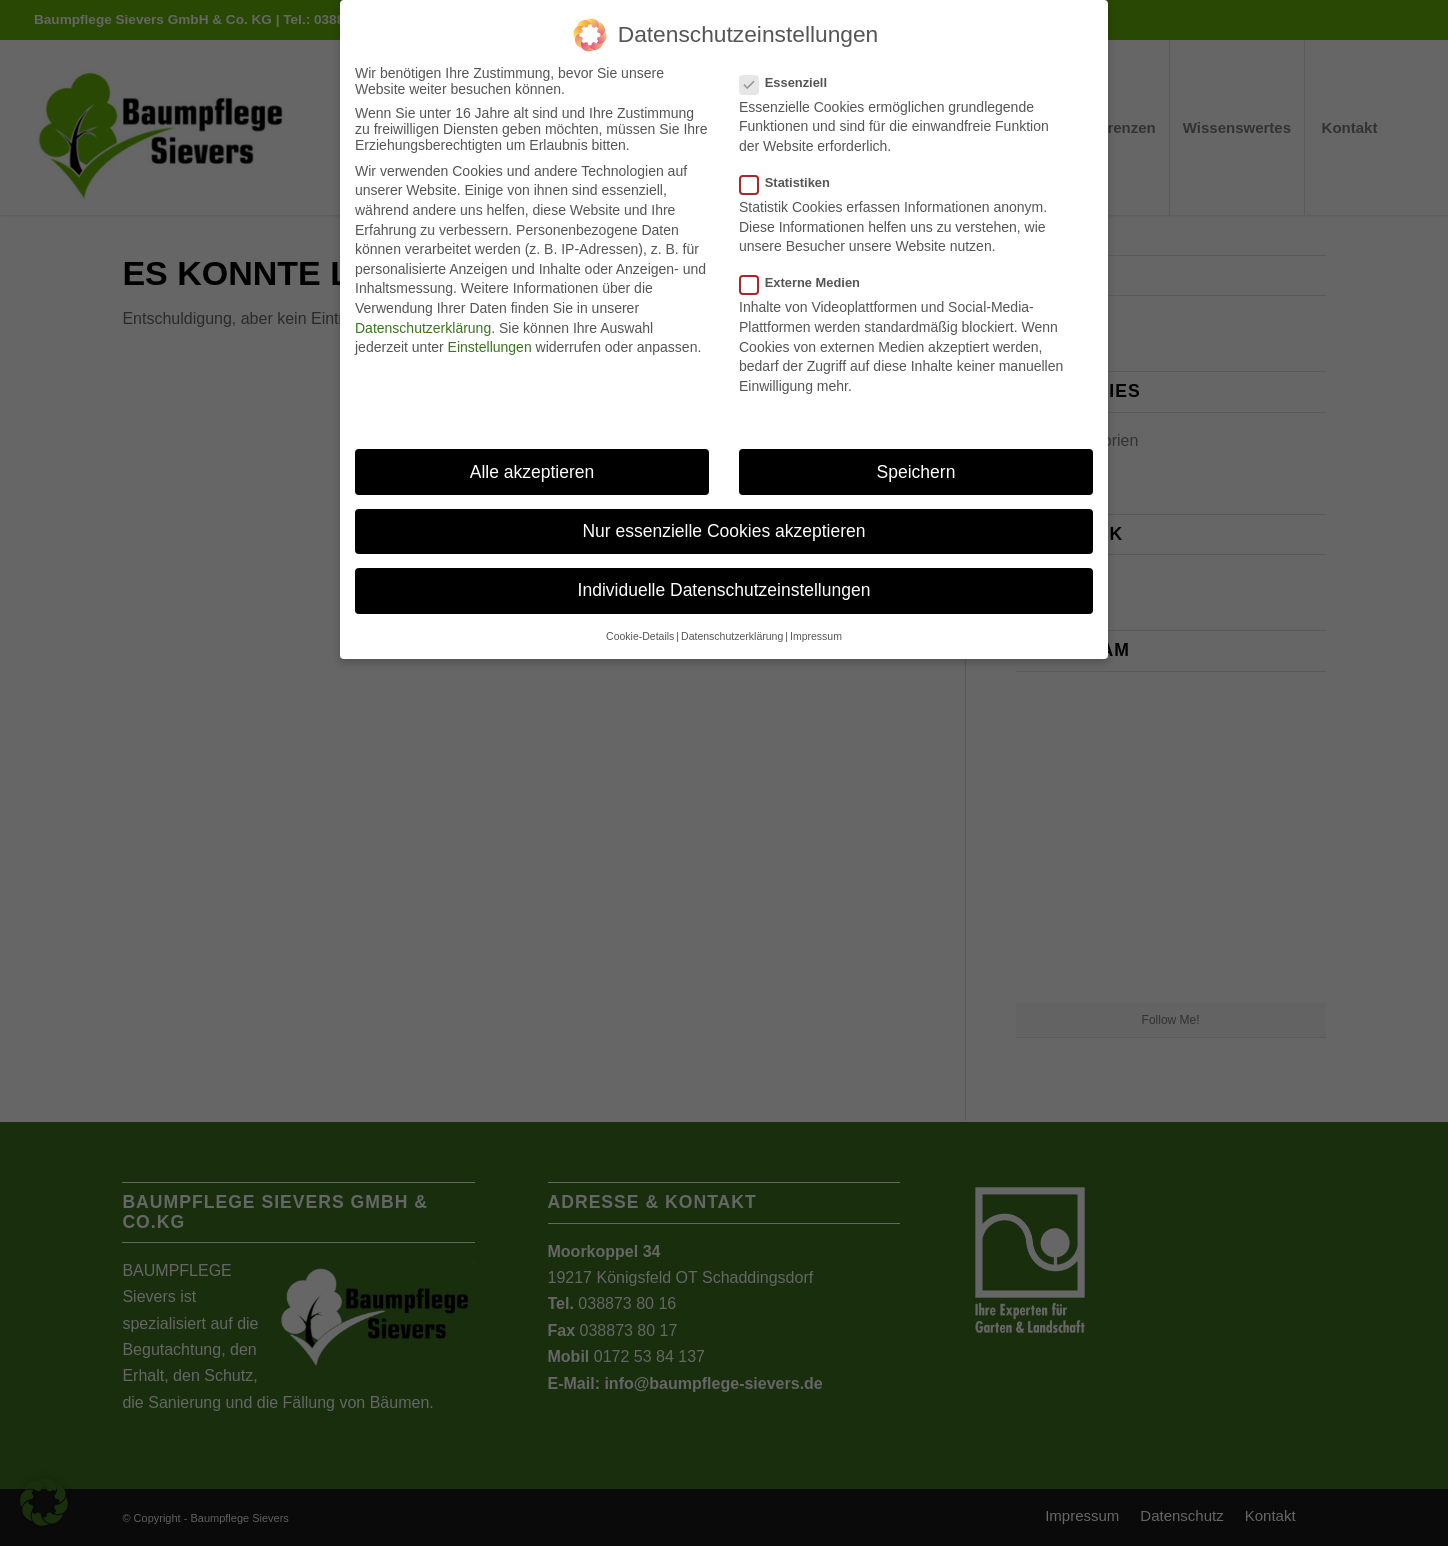  What do you see at coordinates (808, 282) in the screenshot?
I see `Externe Medien` at bounding box center [808, 282].